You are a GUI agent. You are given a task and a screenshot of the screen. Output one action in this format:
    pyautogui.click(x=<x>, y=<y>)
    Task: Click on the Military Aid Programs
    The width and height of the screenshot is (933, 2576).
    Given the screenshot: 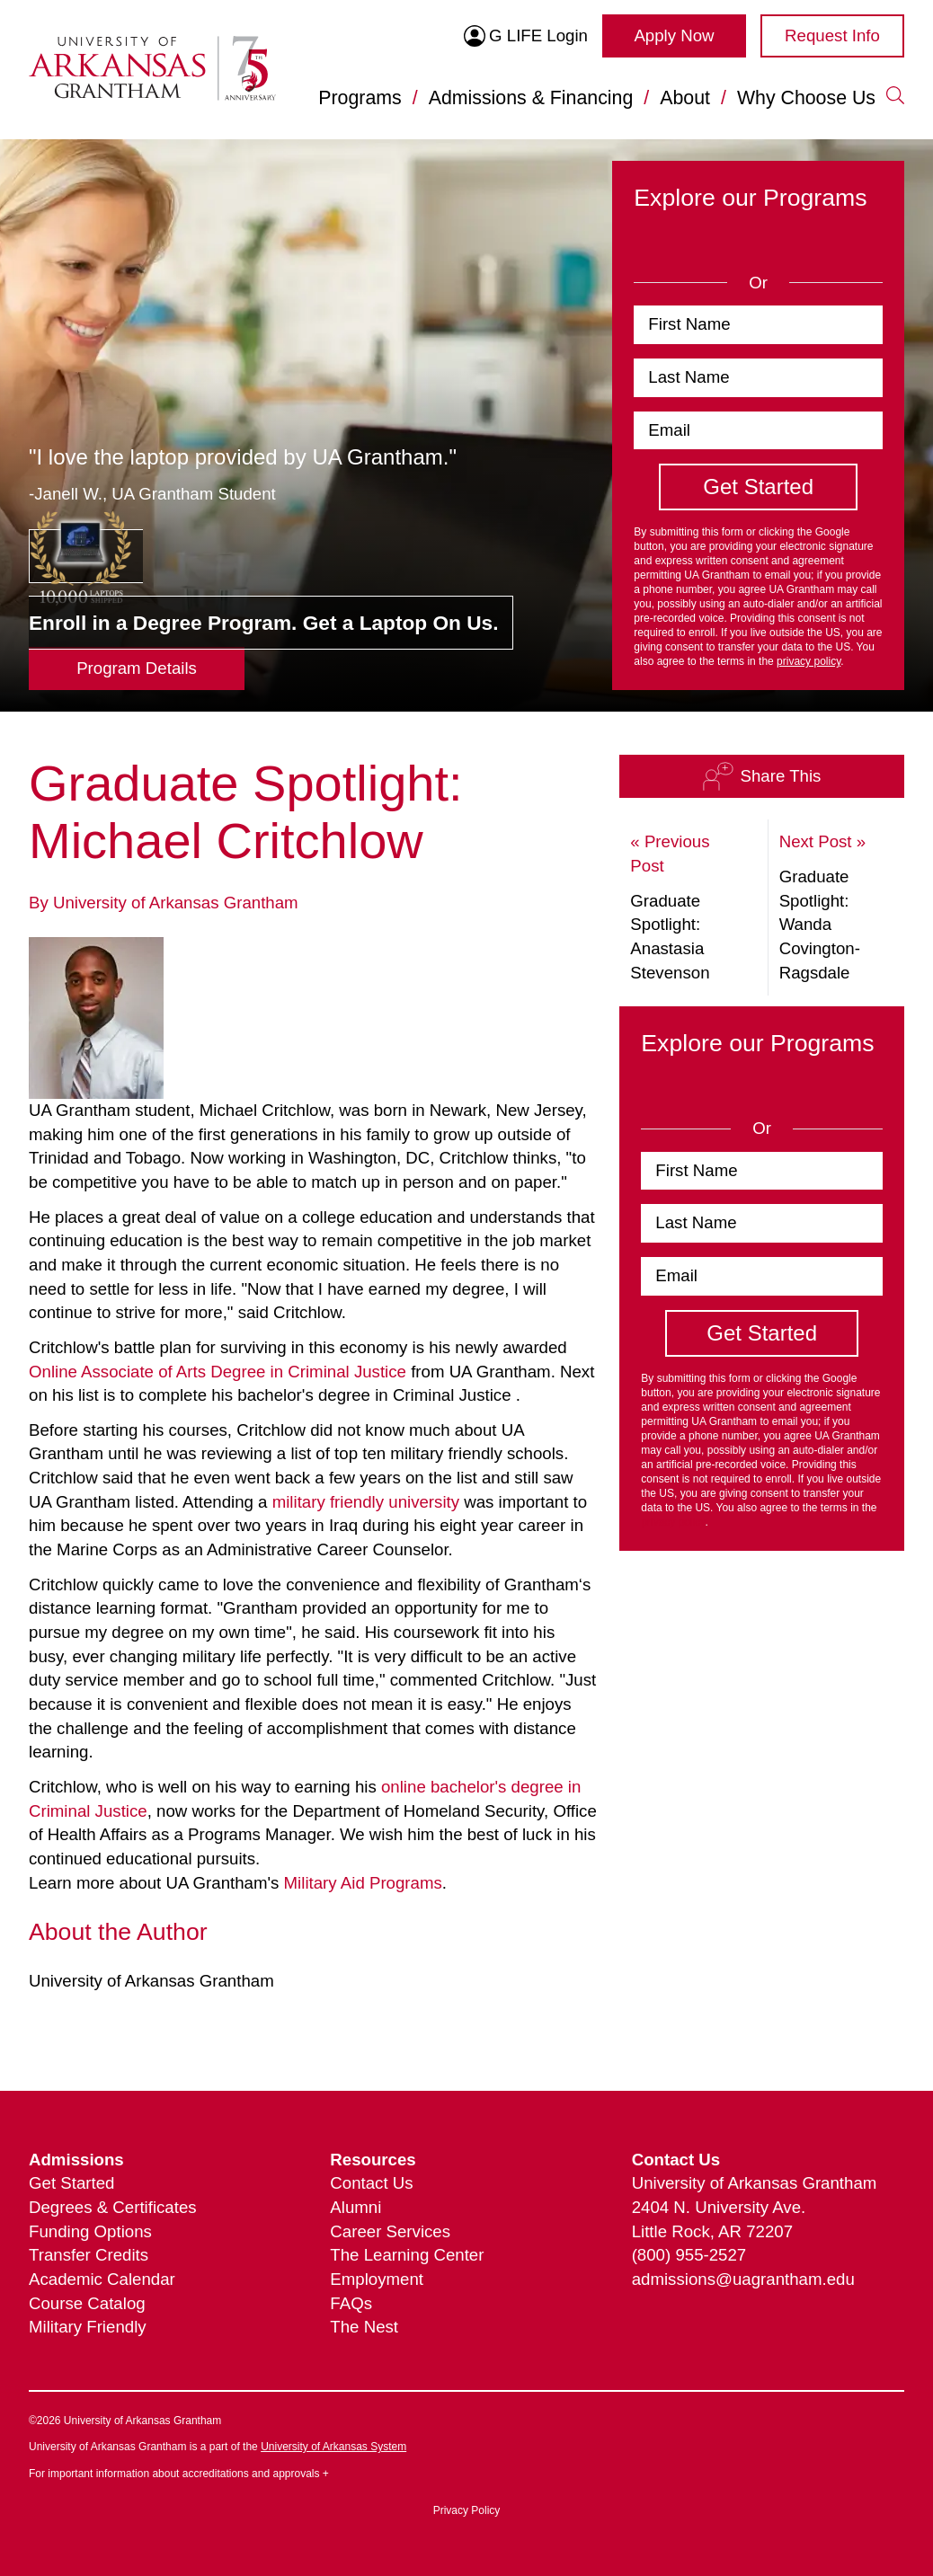 What is the action you would take?
    pyautogui.click(x=363, y=1882)
    